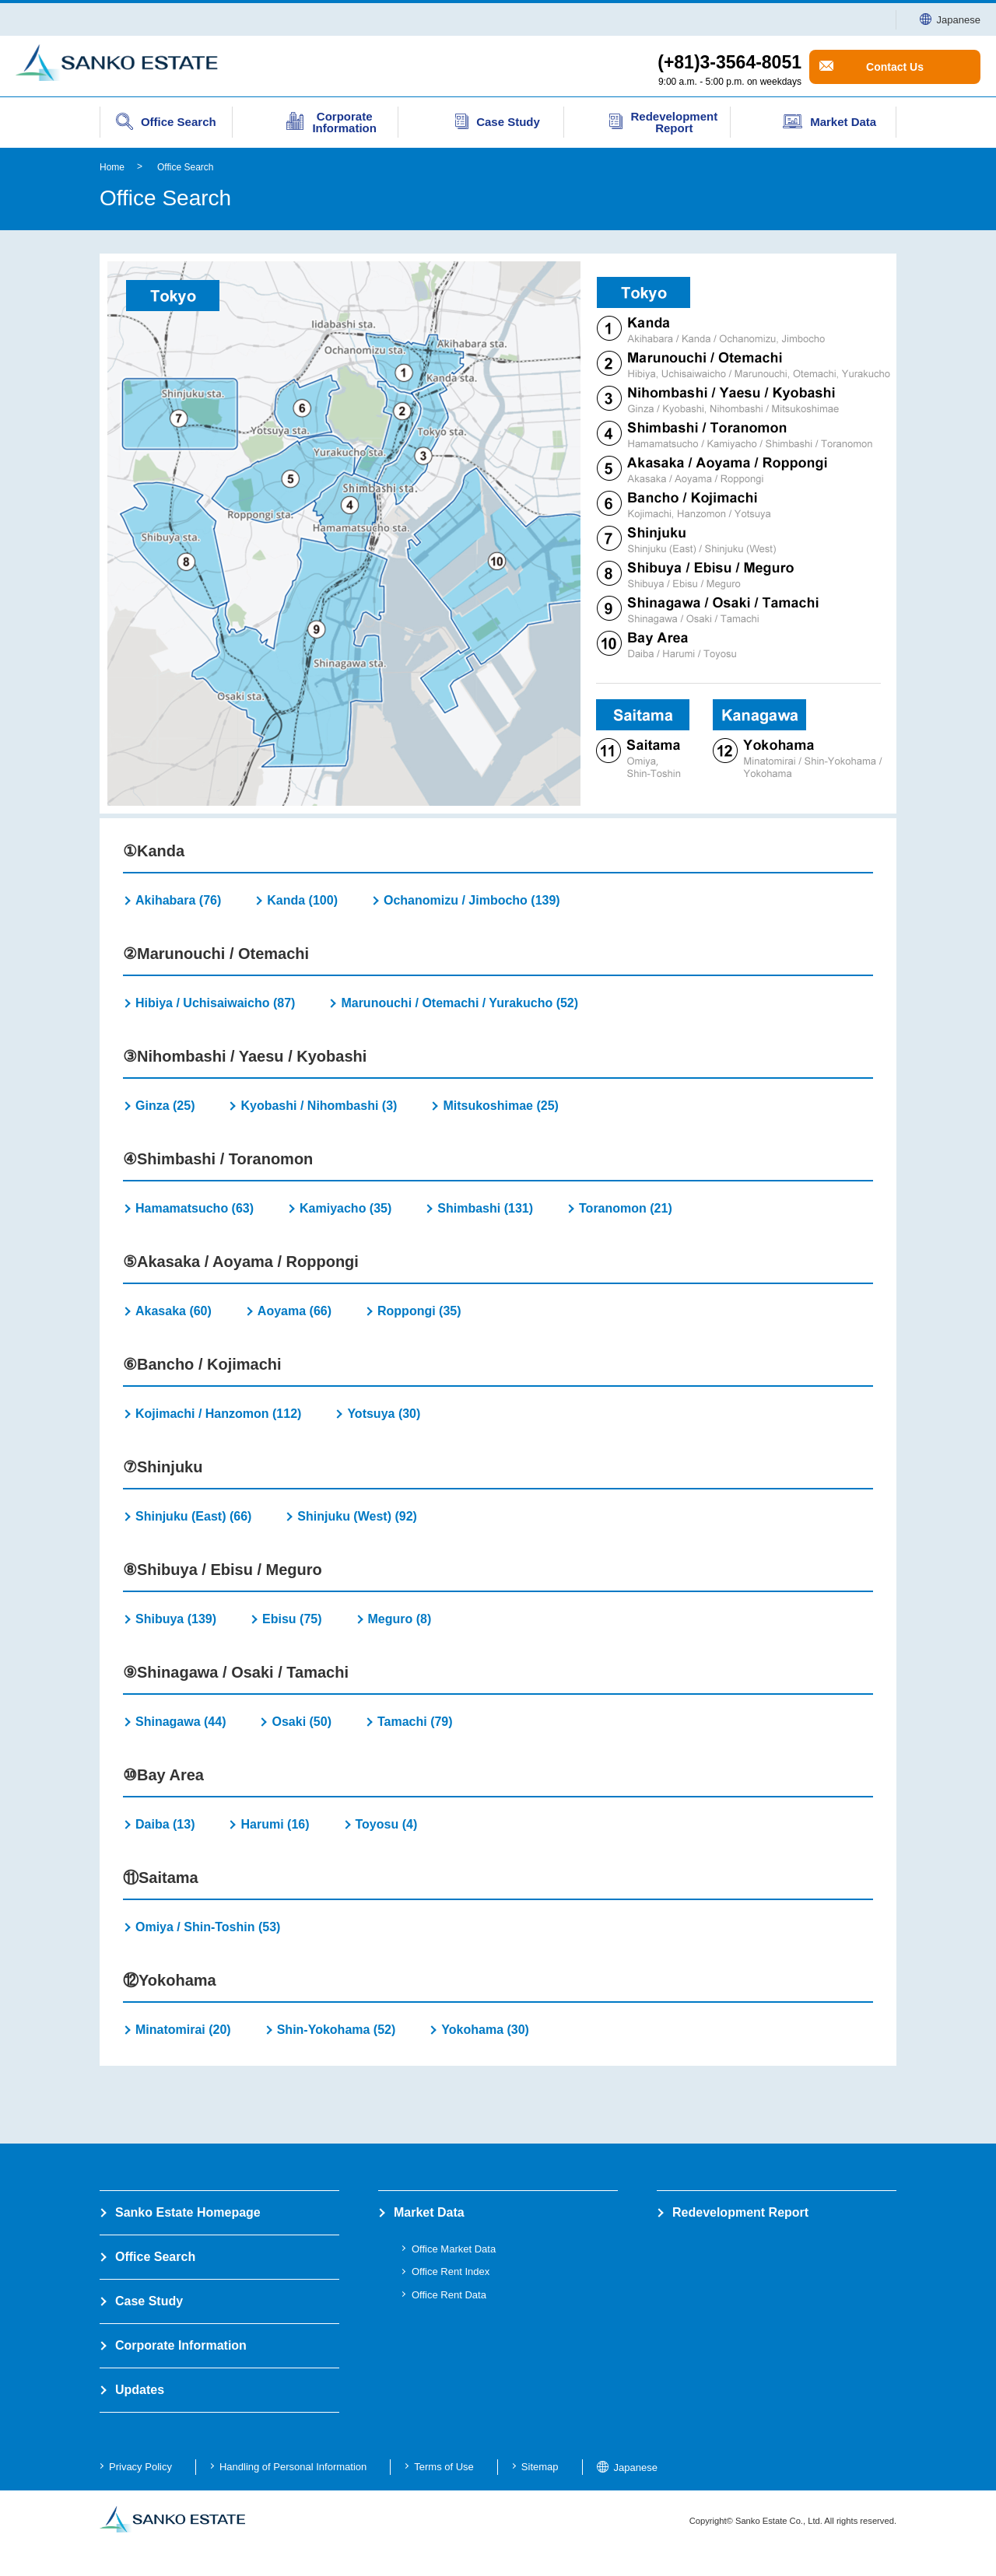 The height and width of the screenshot is (2576, 996). I want to click on Shibuya, so click(175, 1619).